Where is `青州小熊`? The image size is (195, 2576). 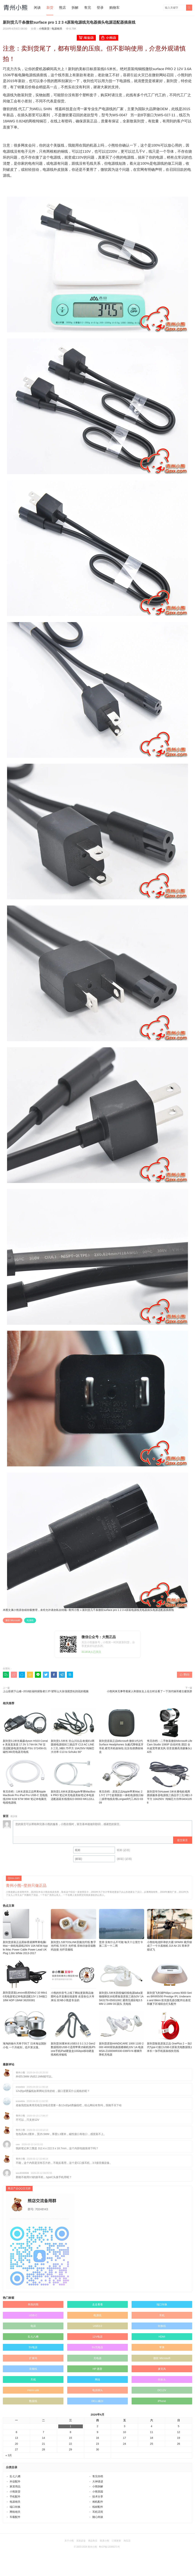 青州小熊 is located at coordinates (74, 1609).